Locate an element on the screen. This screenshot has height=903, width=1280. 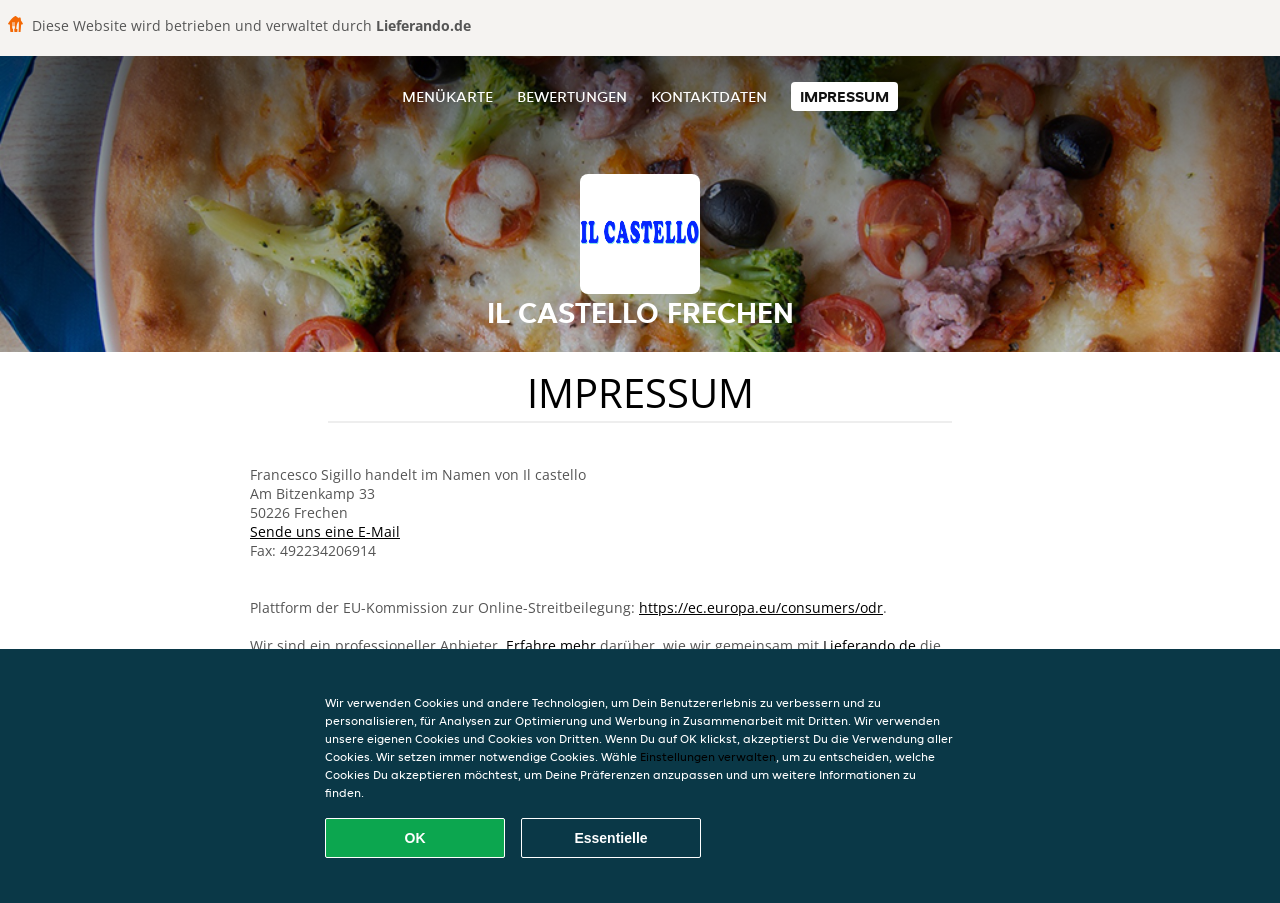
Sende uns eine E-Mail is located at coordinates (325, 531).